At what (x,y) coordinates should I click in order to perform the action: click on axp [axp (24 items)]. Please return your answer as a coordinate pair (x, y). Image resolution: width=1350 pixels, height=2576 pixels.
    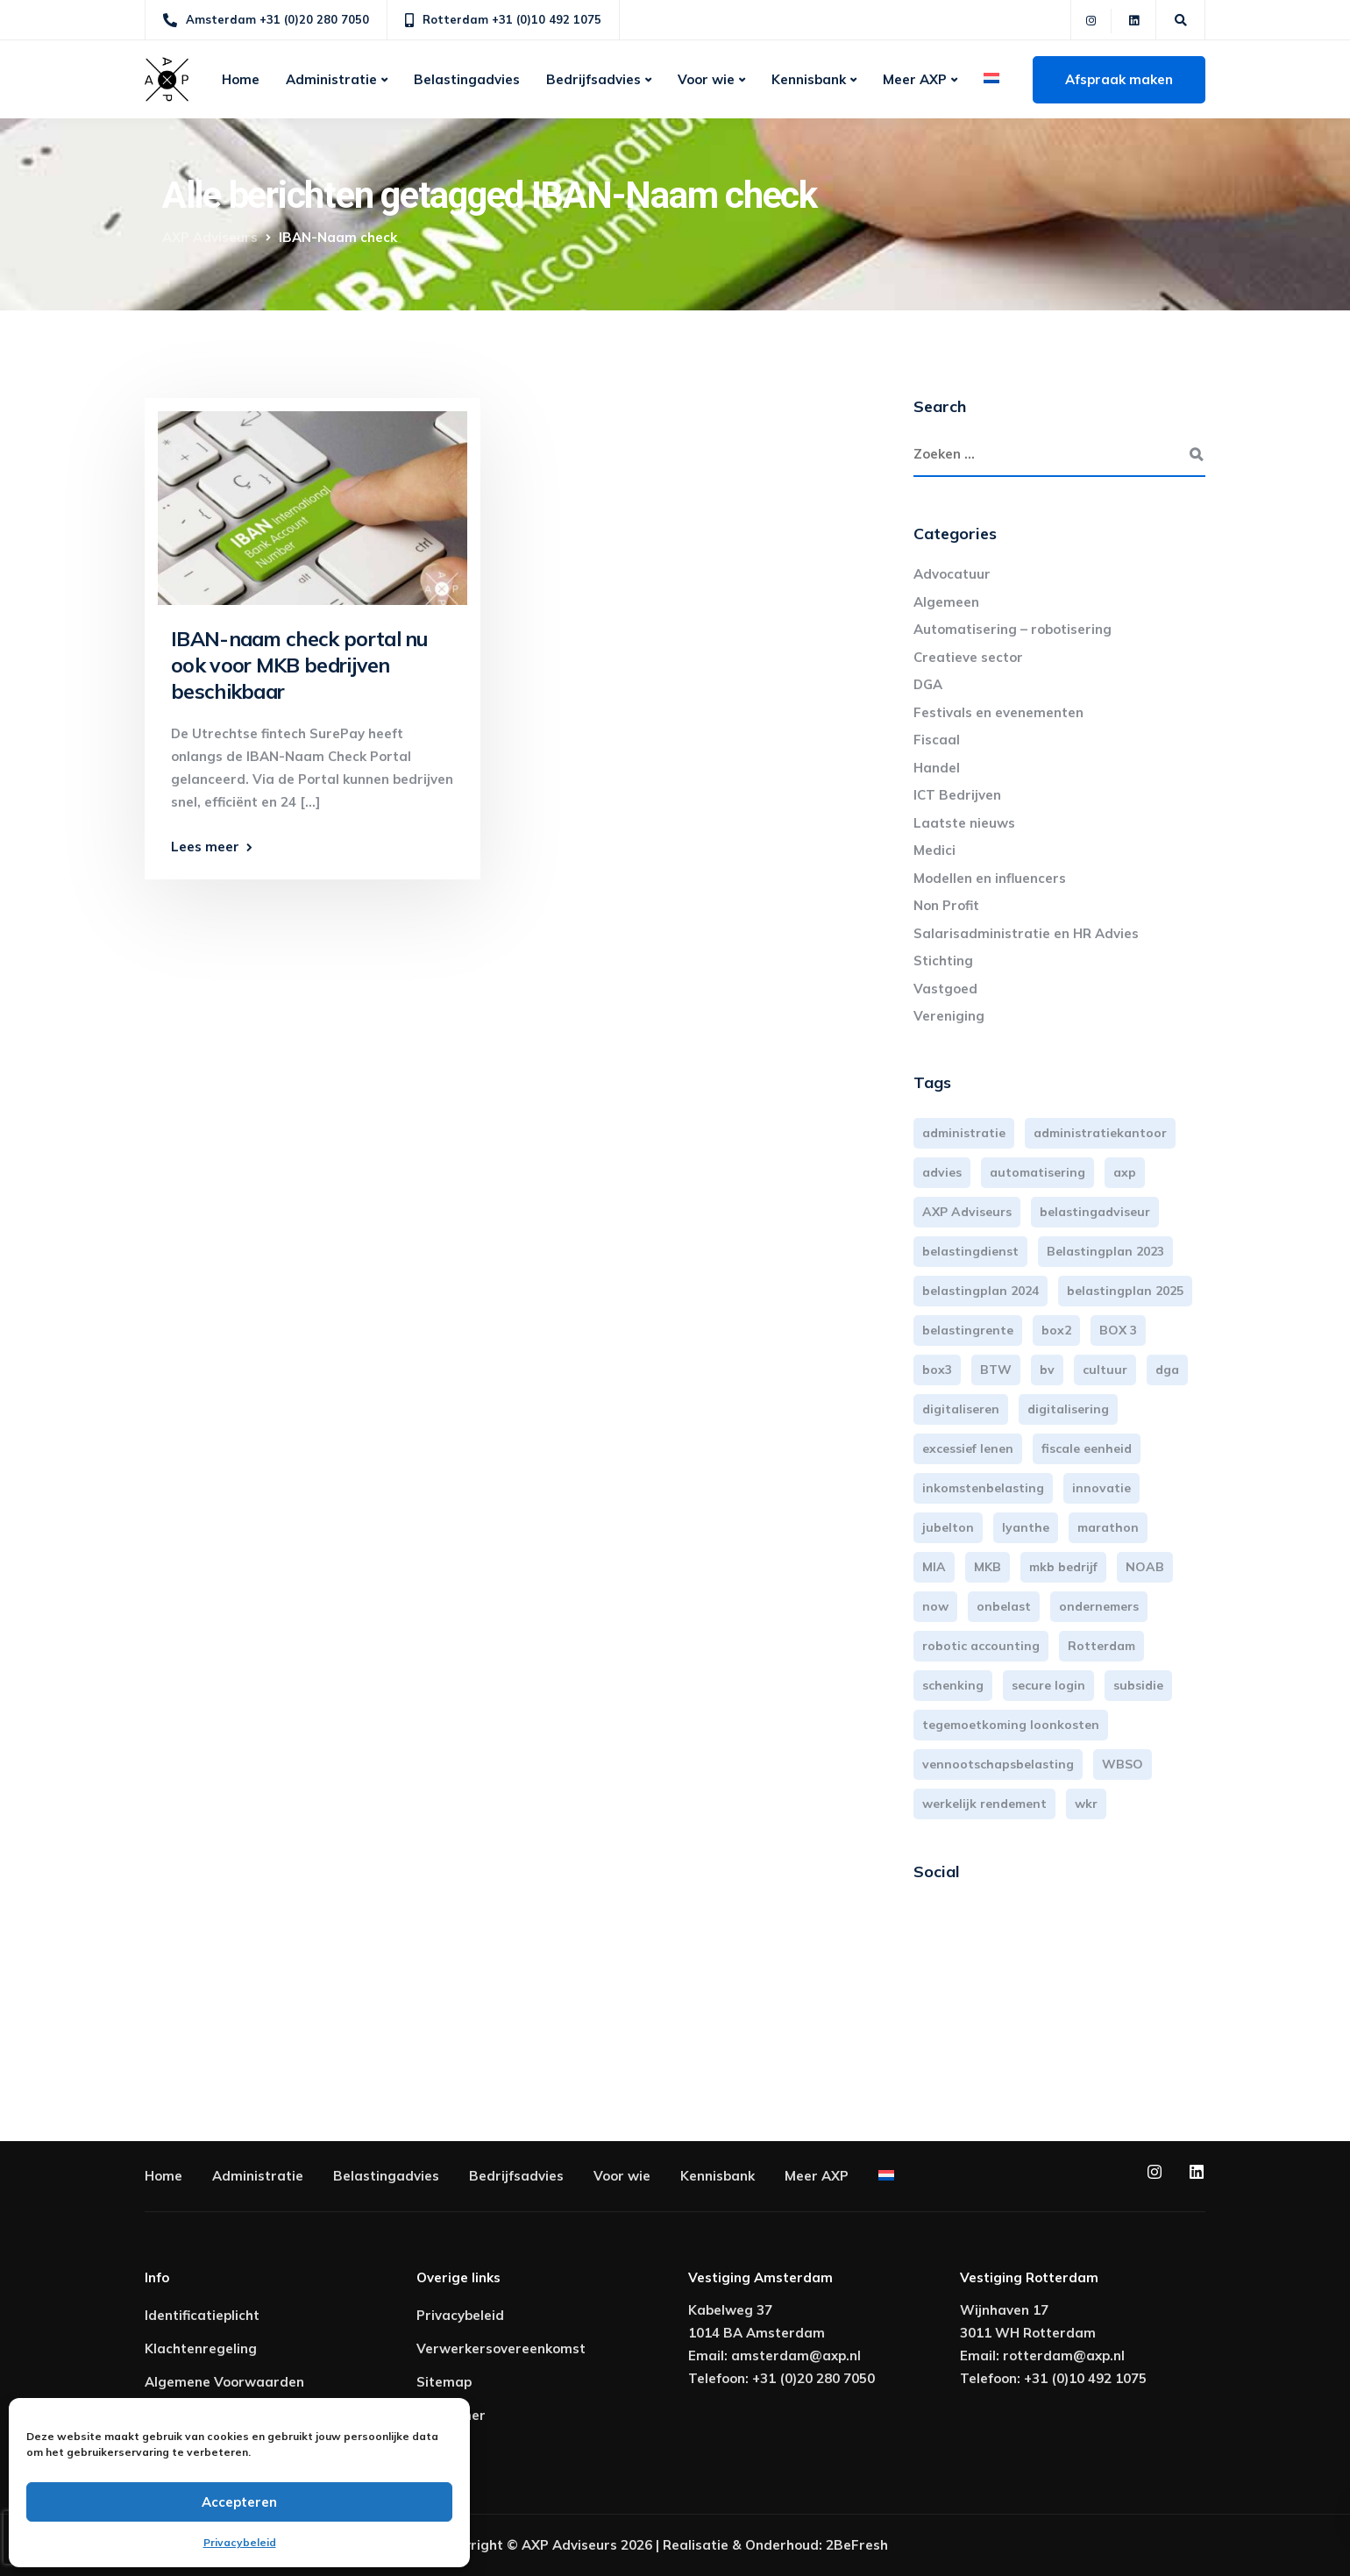
    Looking at the image, I should click on (1124, 1172).